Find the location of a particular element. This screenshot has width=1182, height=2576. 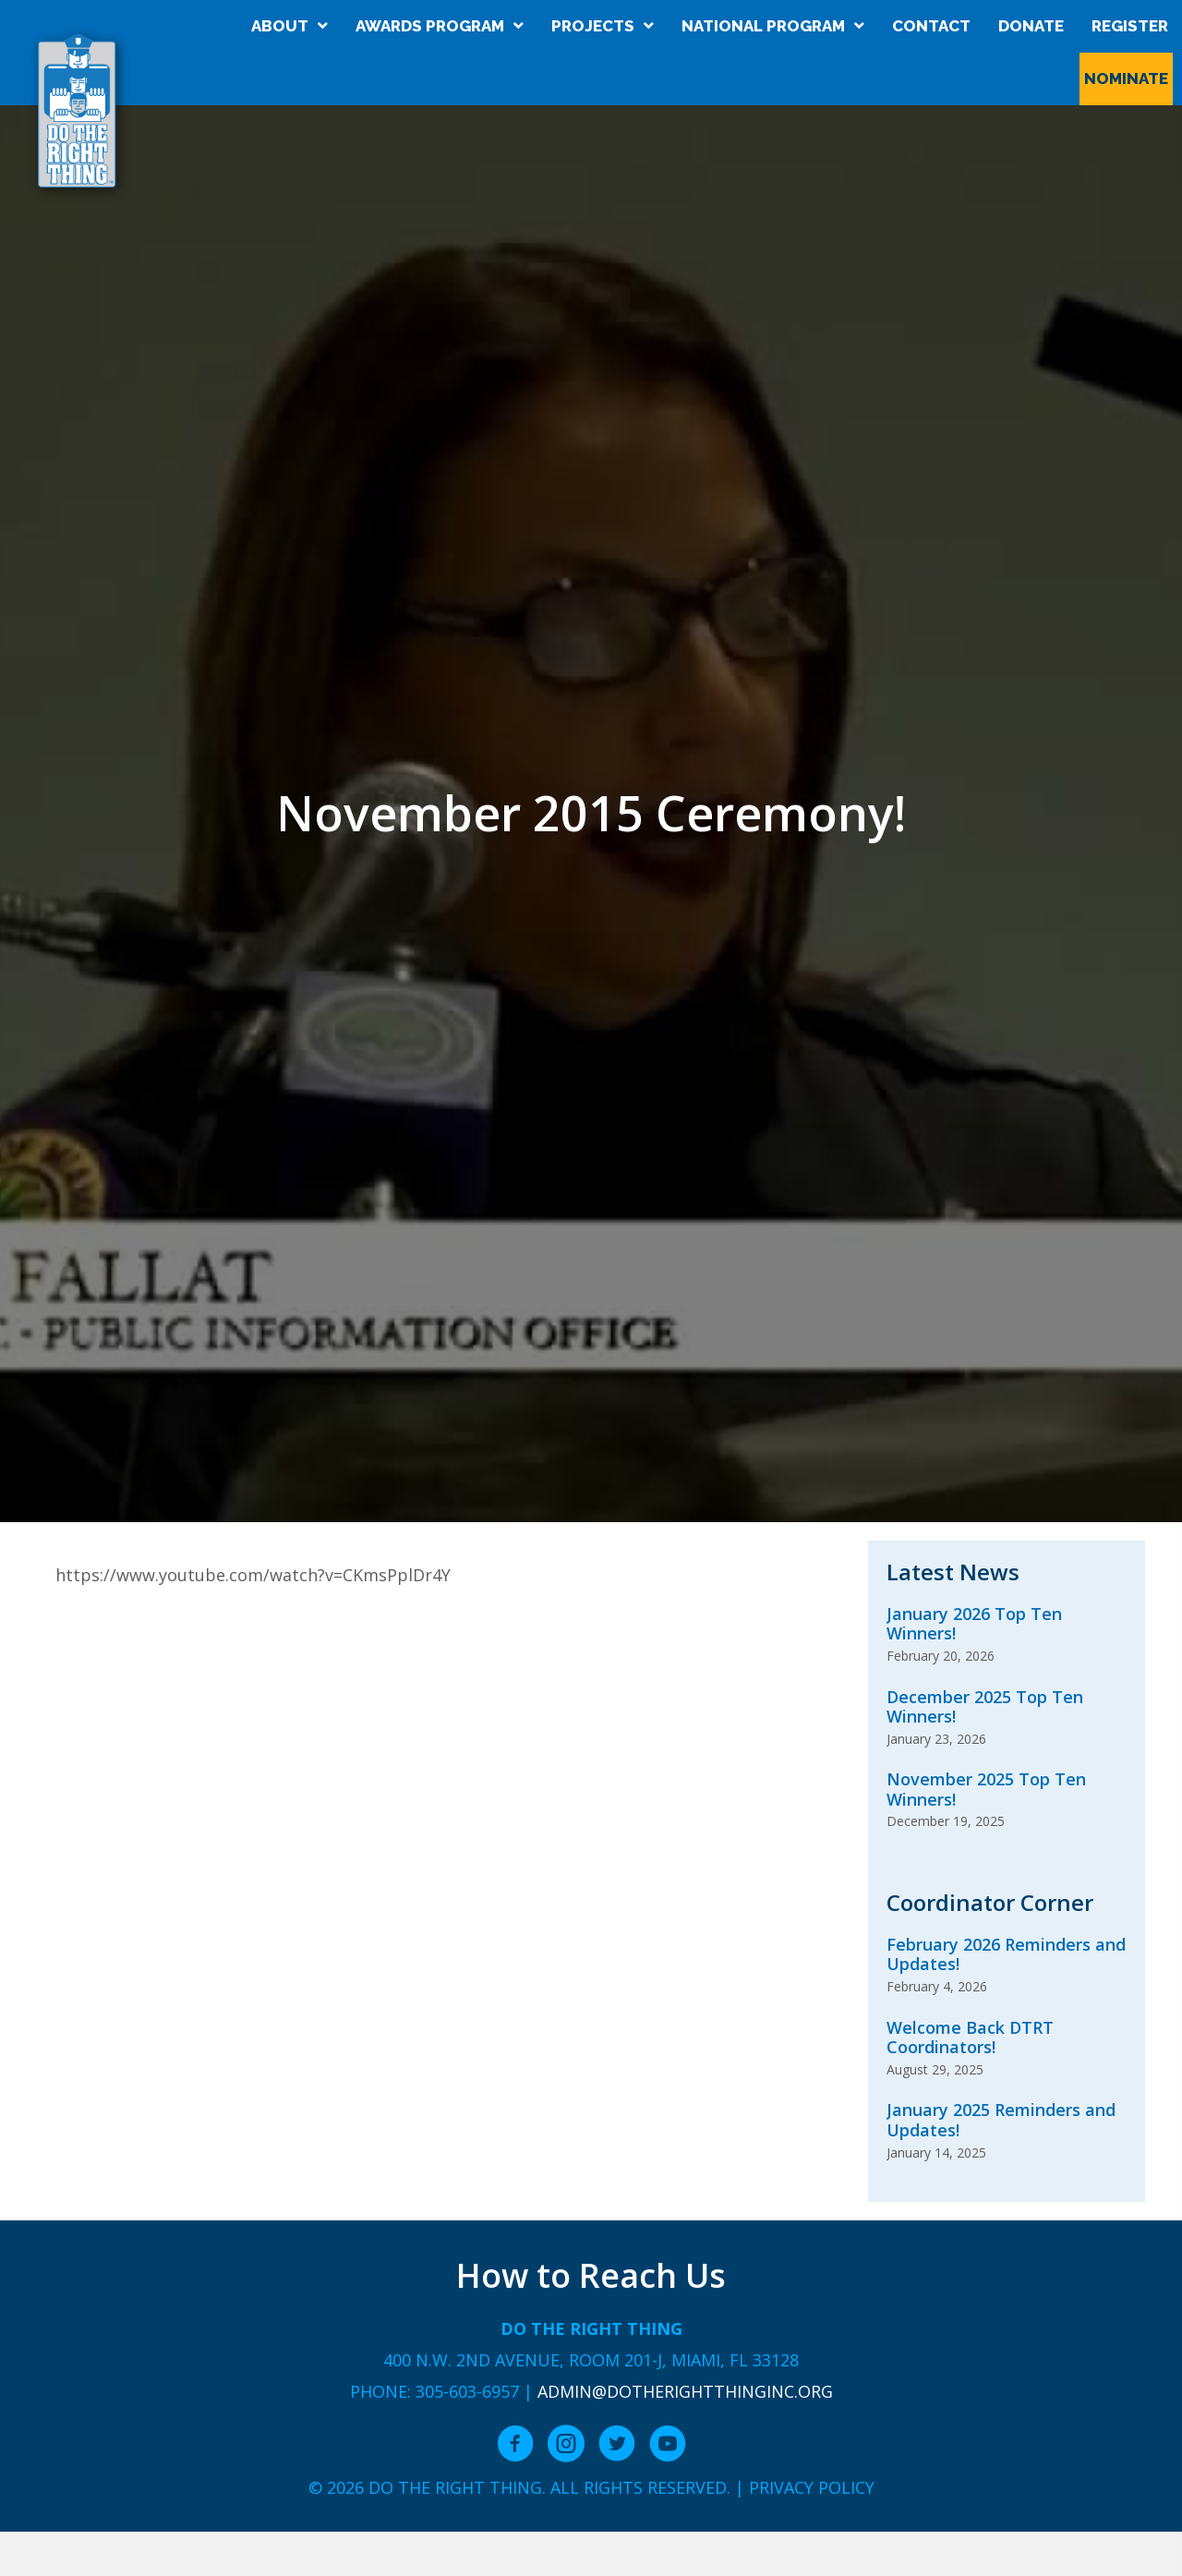

January 2025 Reminders and Updates! is located at coordinates (1001, 2119).